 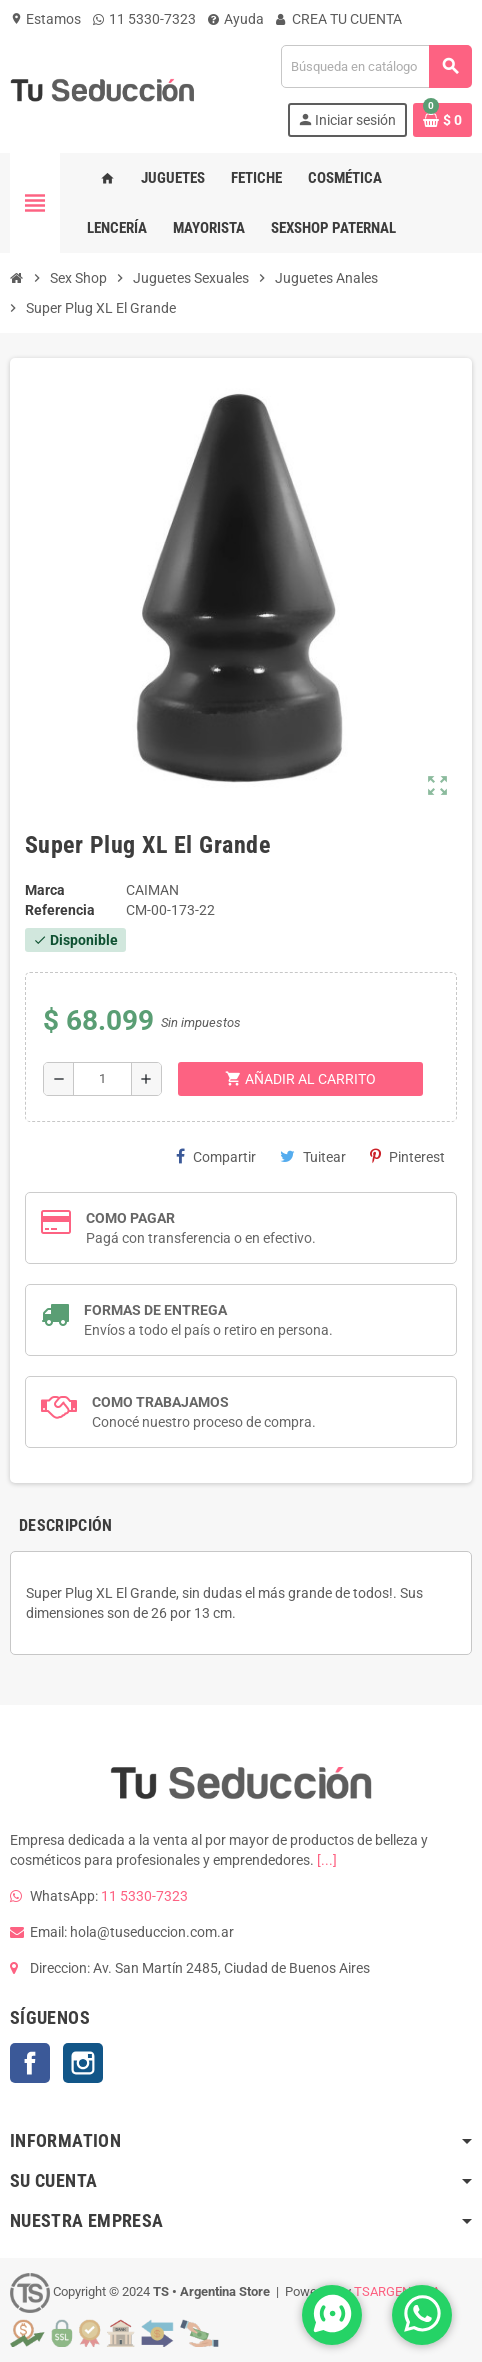 What do you see at coordinates (83, 2063) in the screenshot?
I see `Instagram` at bounding box center [83, 2063].